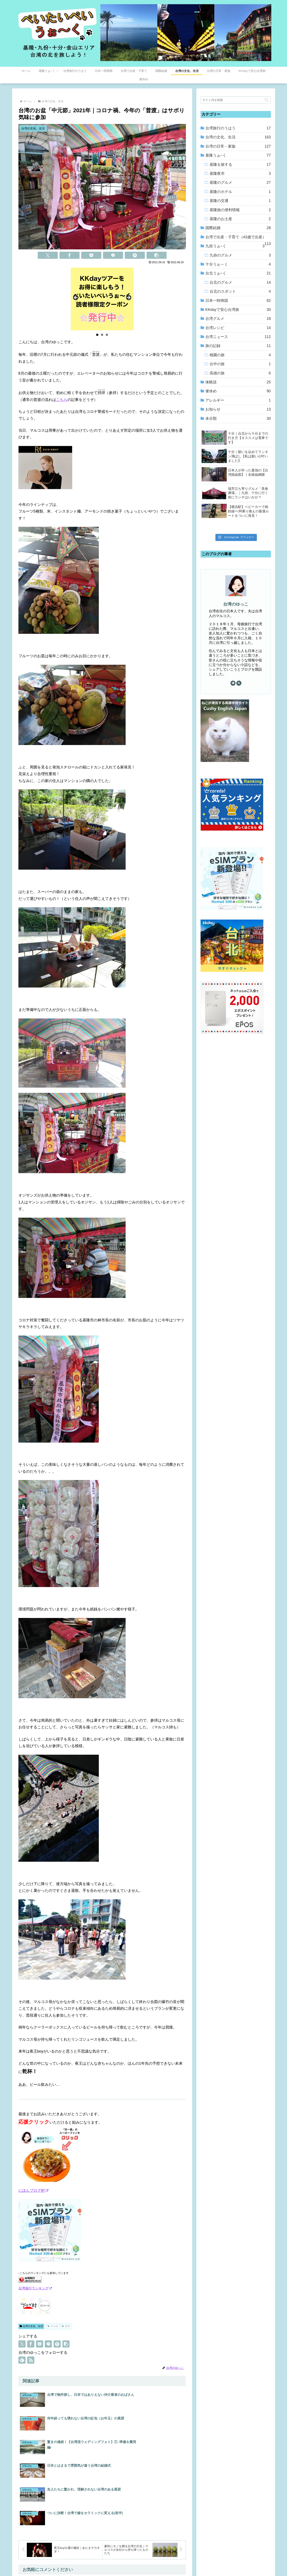 Image resolution: width=287 pixels, height=2576 pixels. What do you see at coordinates (97, 335) in the screenshot?
I see `1 [tab]` at bounding box center [97, 335].